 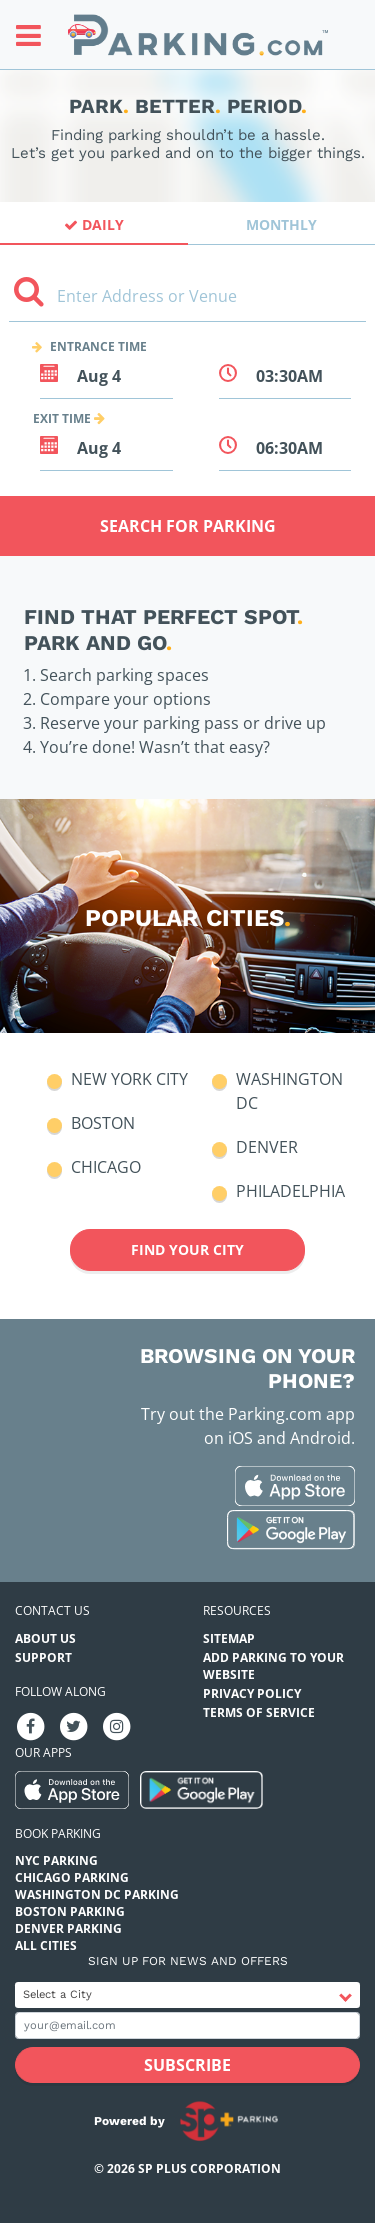 I want to click on Denver Parking, so click(x=68, y=1928).